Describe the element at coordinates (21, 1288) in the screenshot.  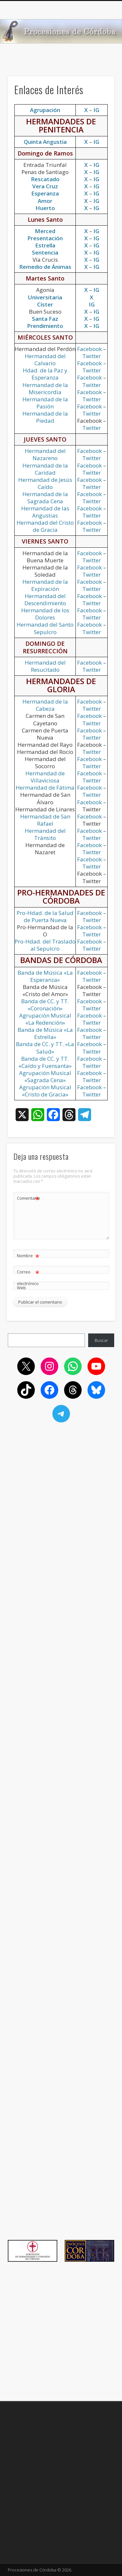
I see `Web` at that location.